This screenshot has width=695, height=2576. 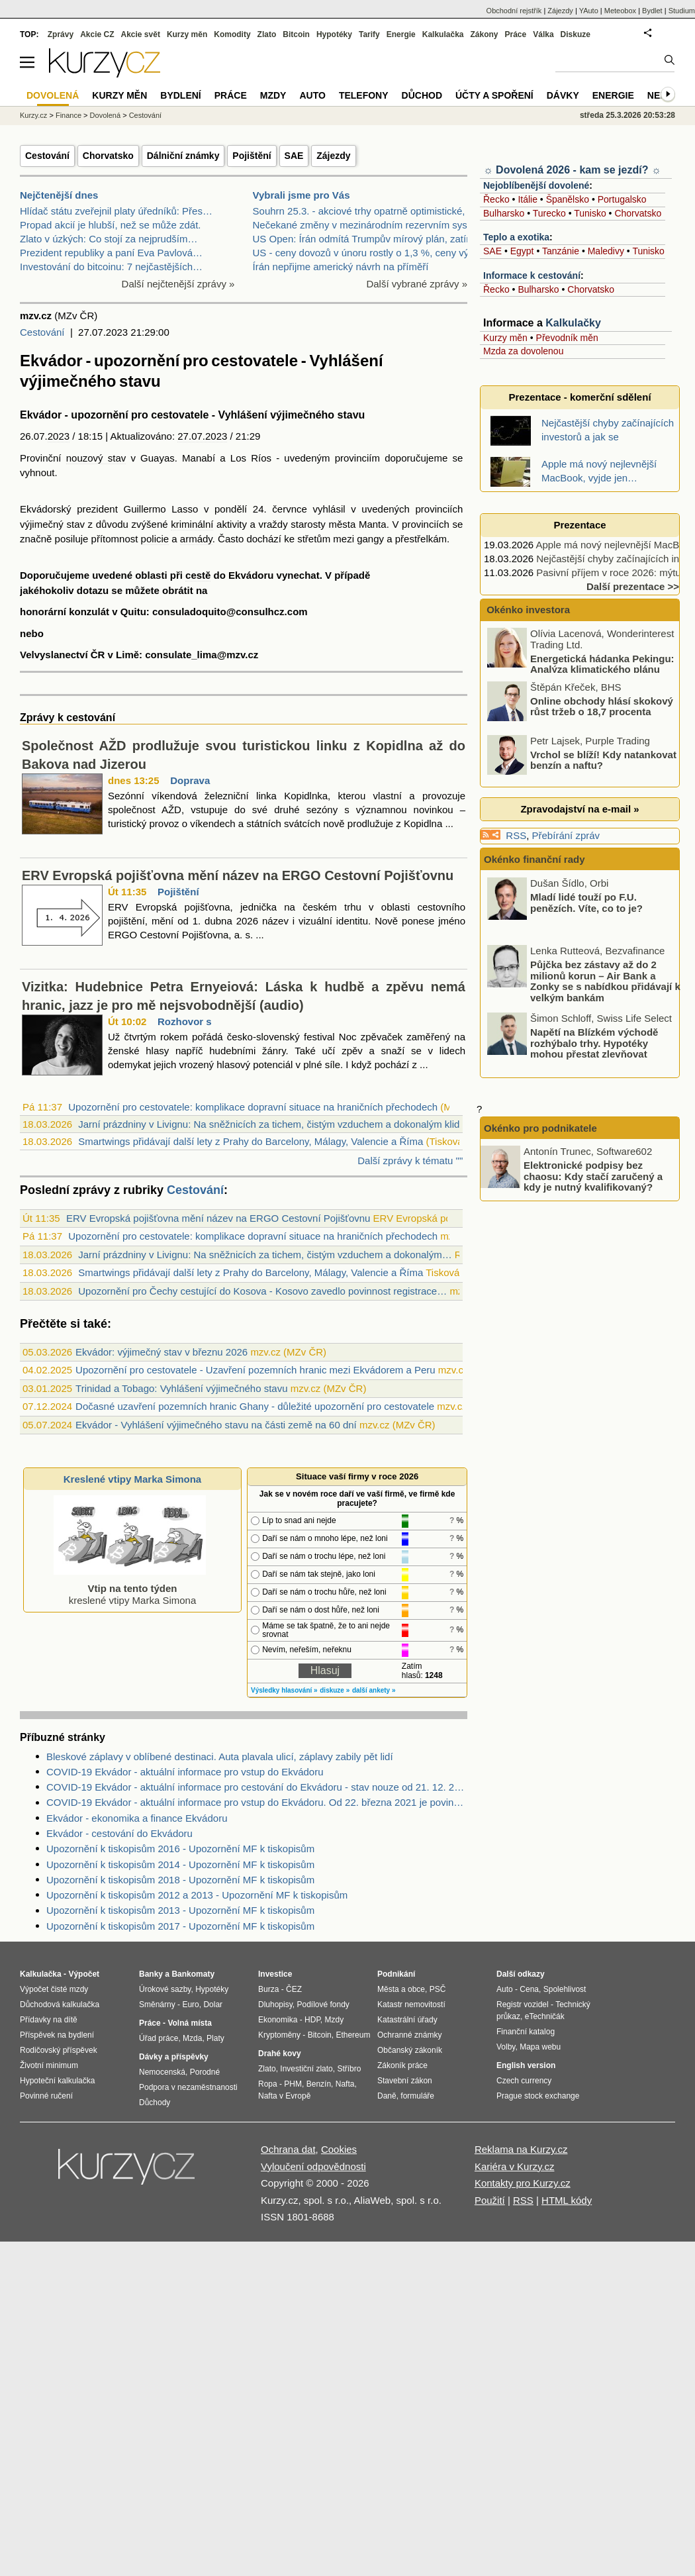 I want to click on PSČ, so click(x=438, y=1989).